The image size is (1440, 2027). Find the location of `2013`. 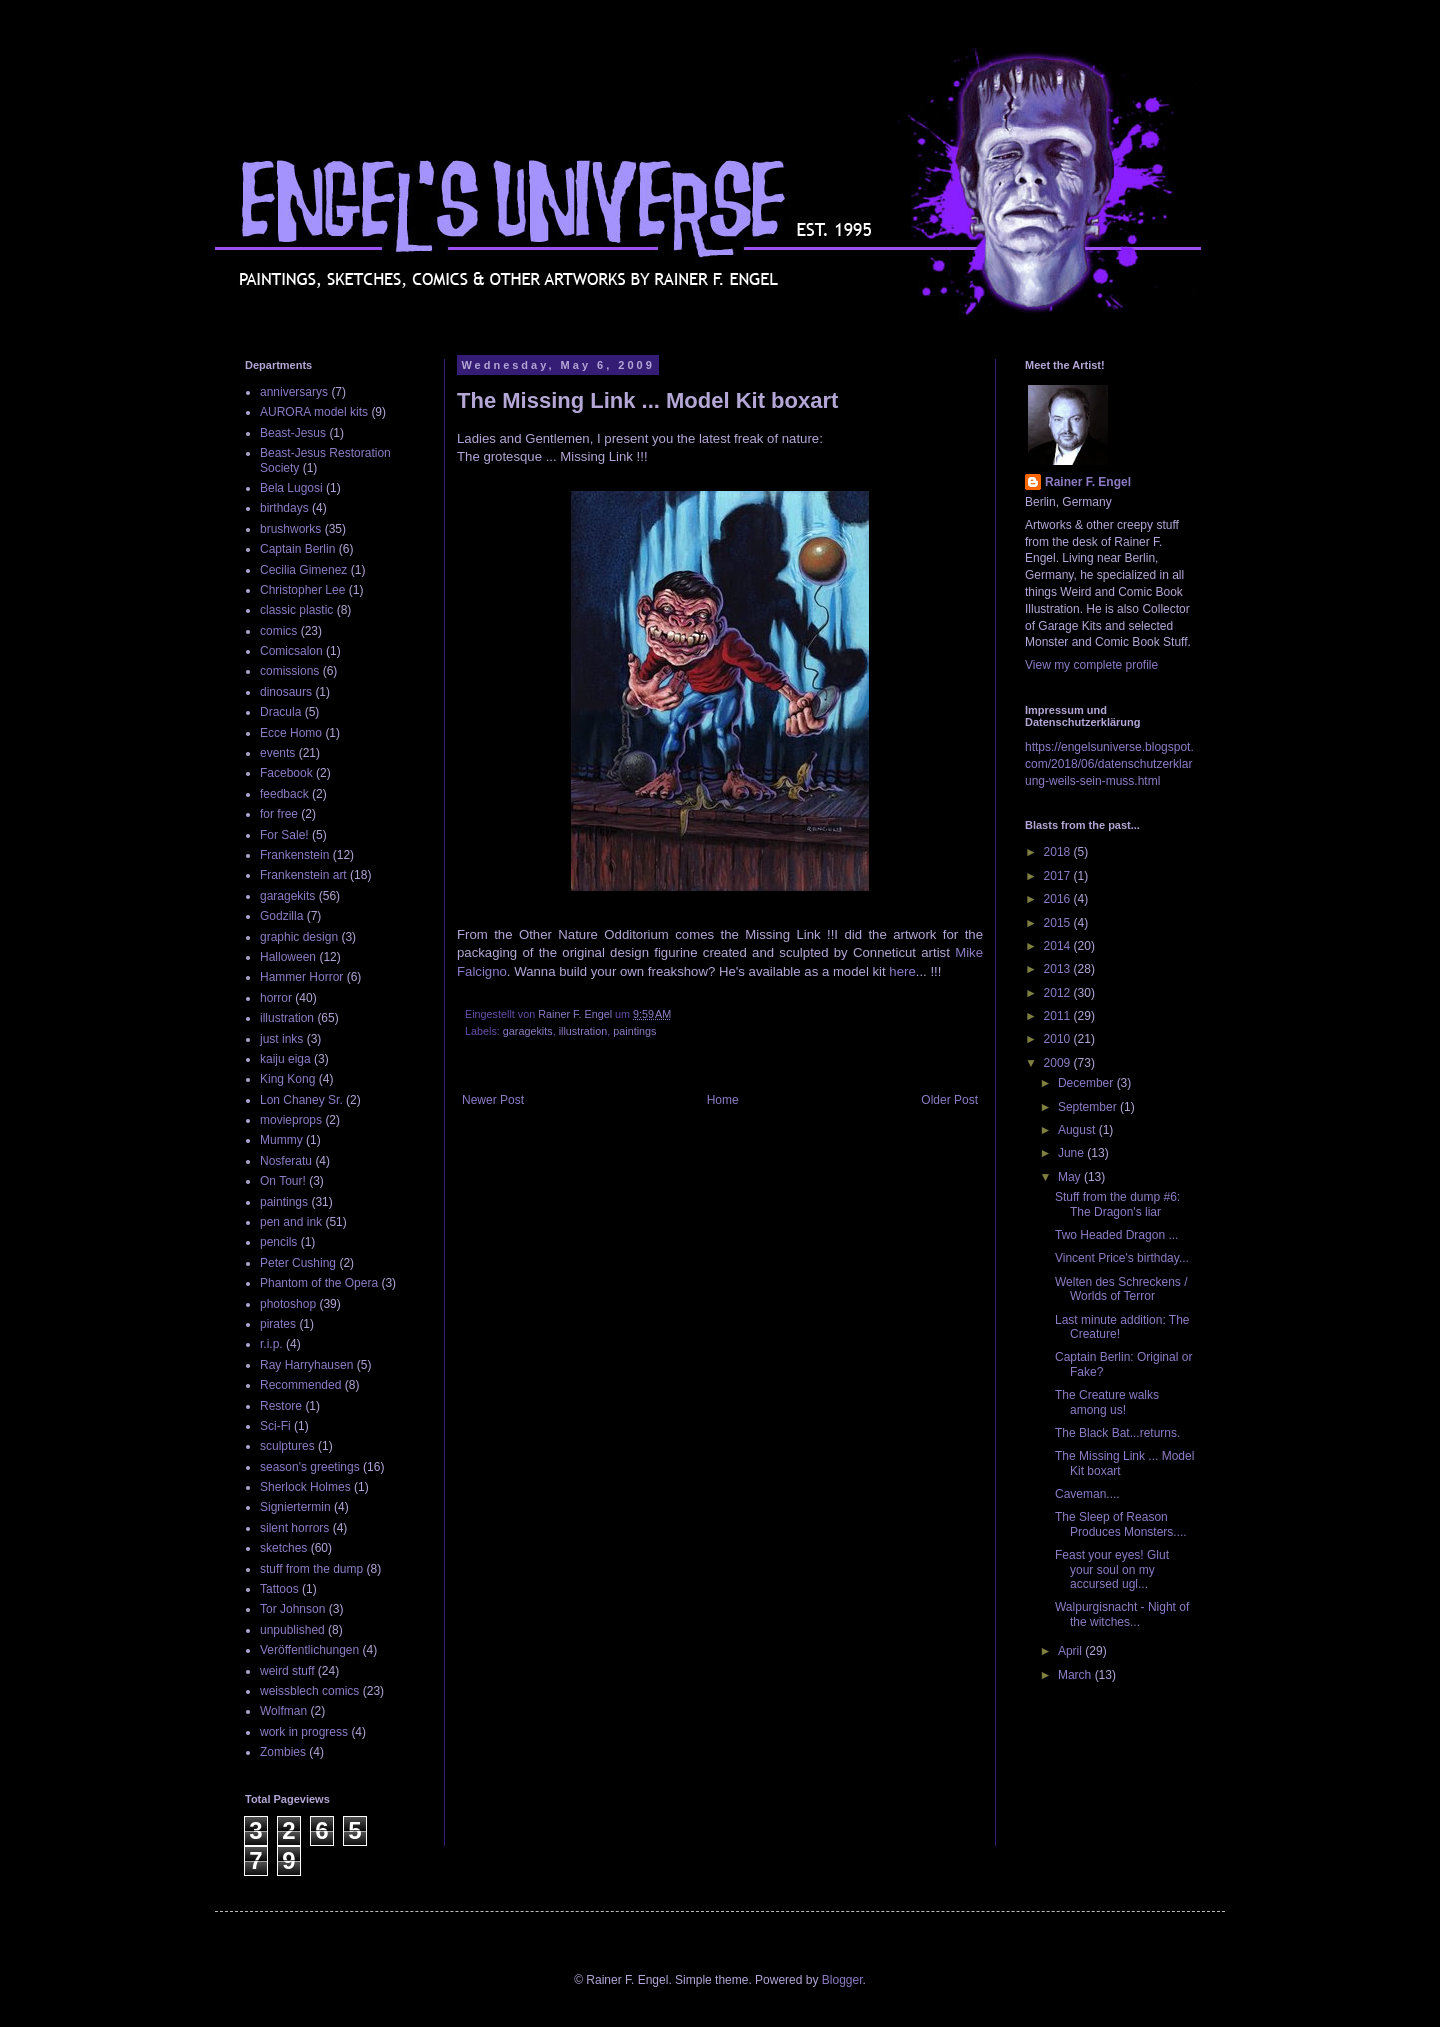

2013 is located at coordinates (1059, 969).